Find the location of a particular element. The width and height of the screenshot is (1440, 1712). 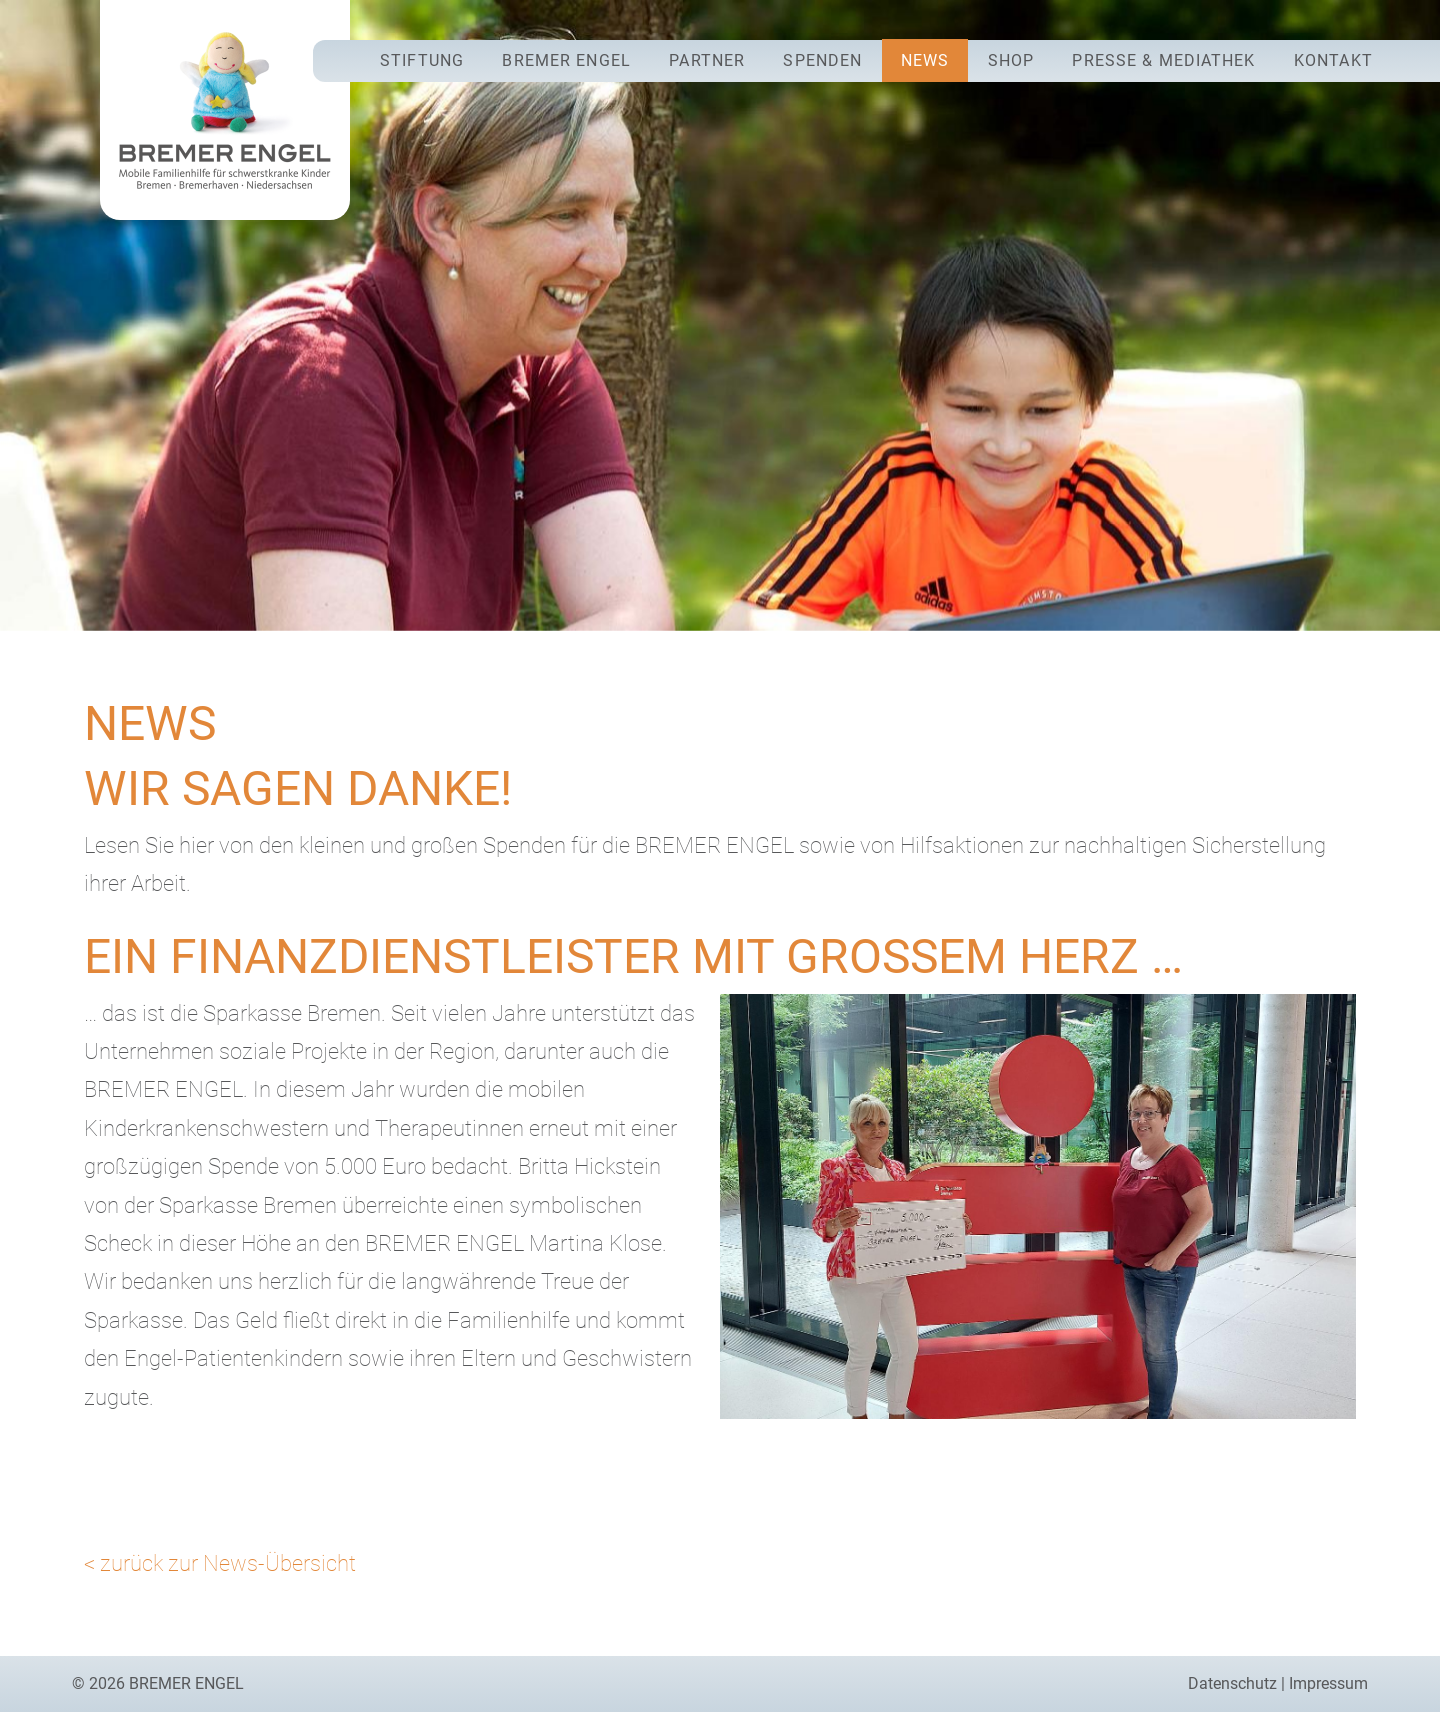

Stiftung is located at coordinates (422, 60).